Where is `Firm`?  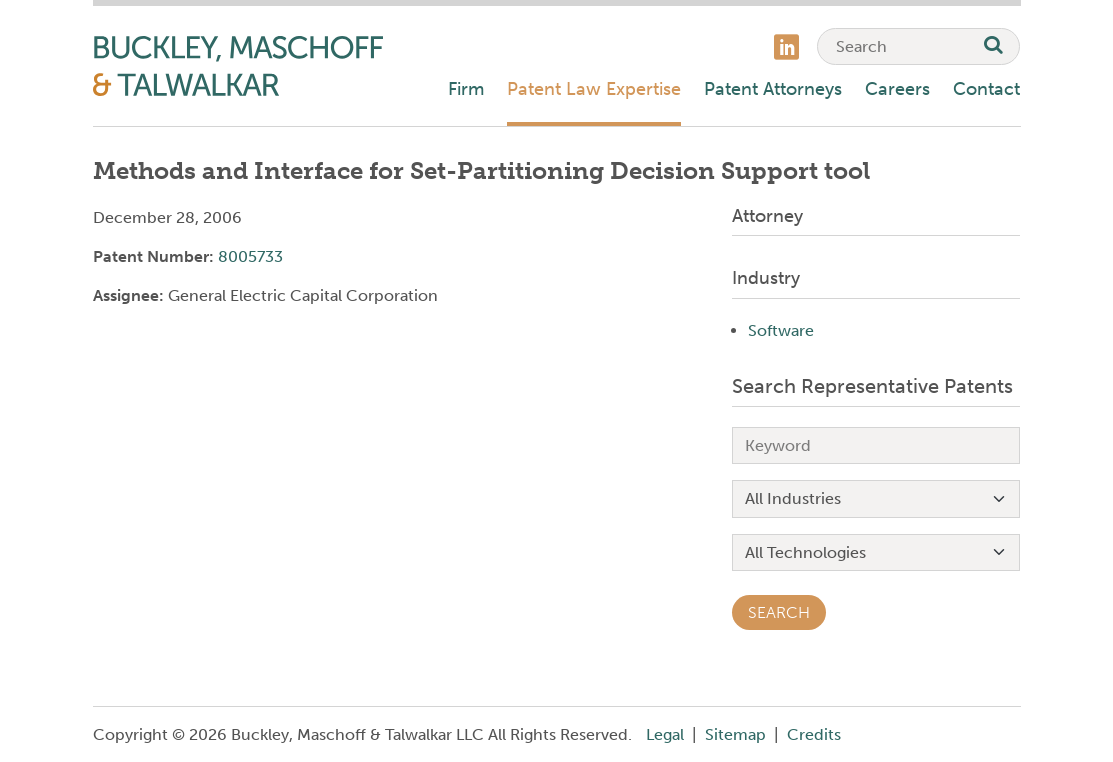 Firm is located at coordinates (466, 89).